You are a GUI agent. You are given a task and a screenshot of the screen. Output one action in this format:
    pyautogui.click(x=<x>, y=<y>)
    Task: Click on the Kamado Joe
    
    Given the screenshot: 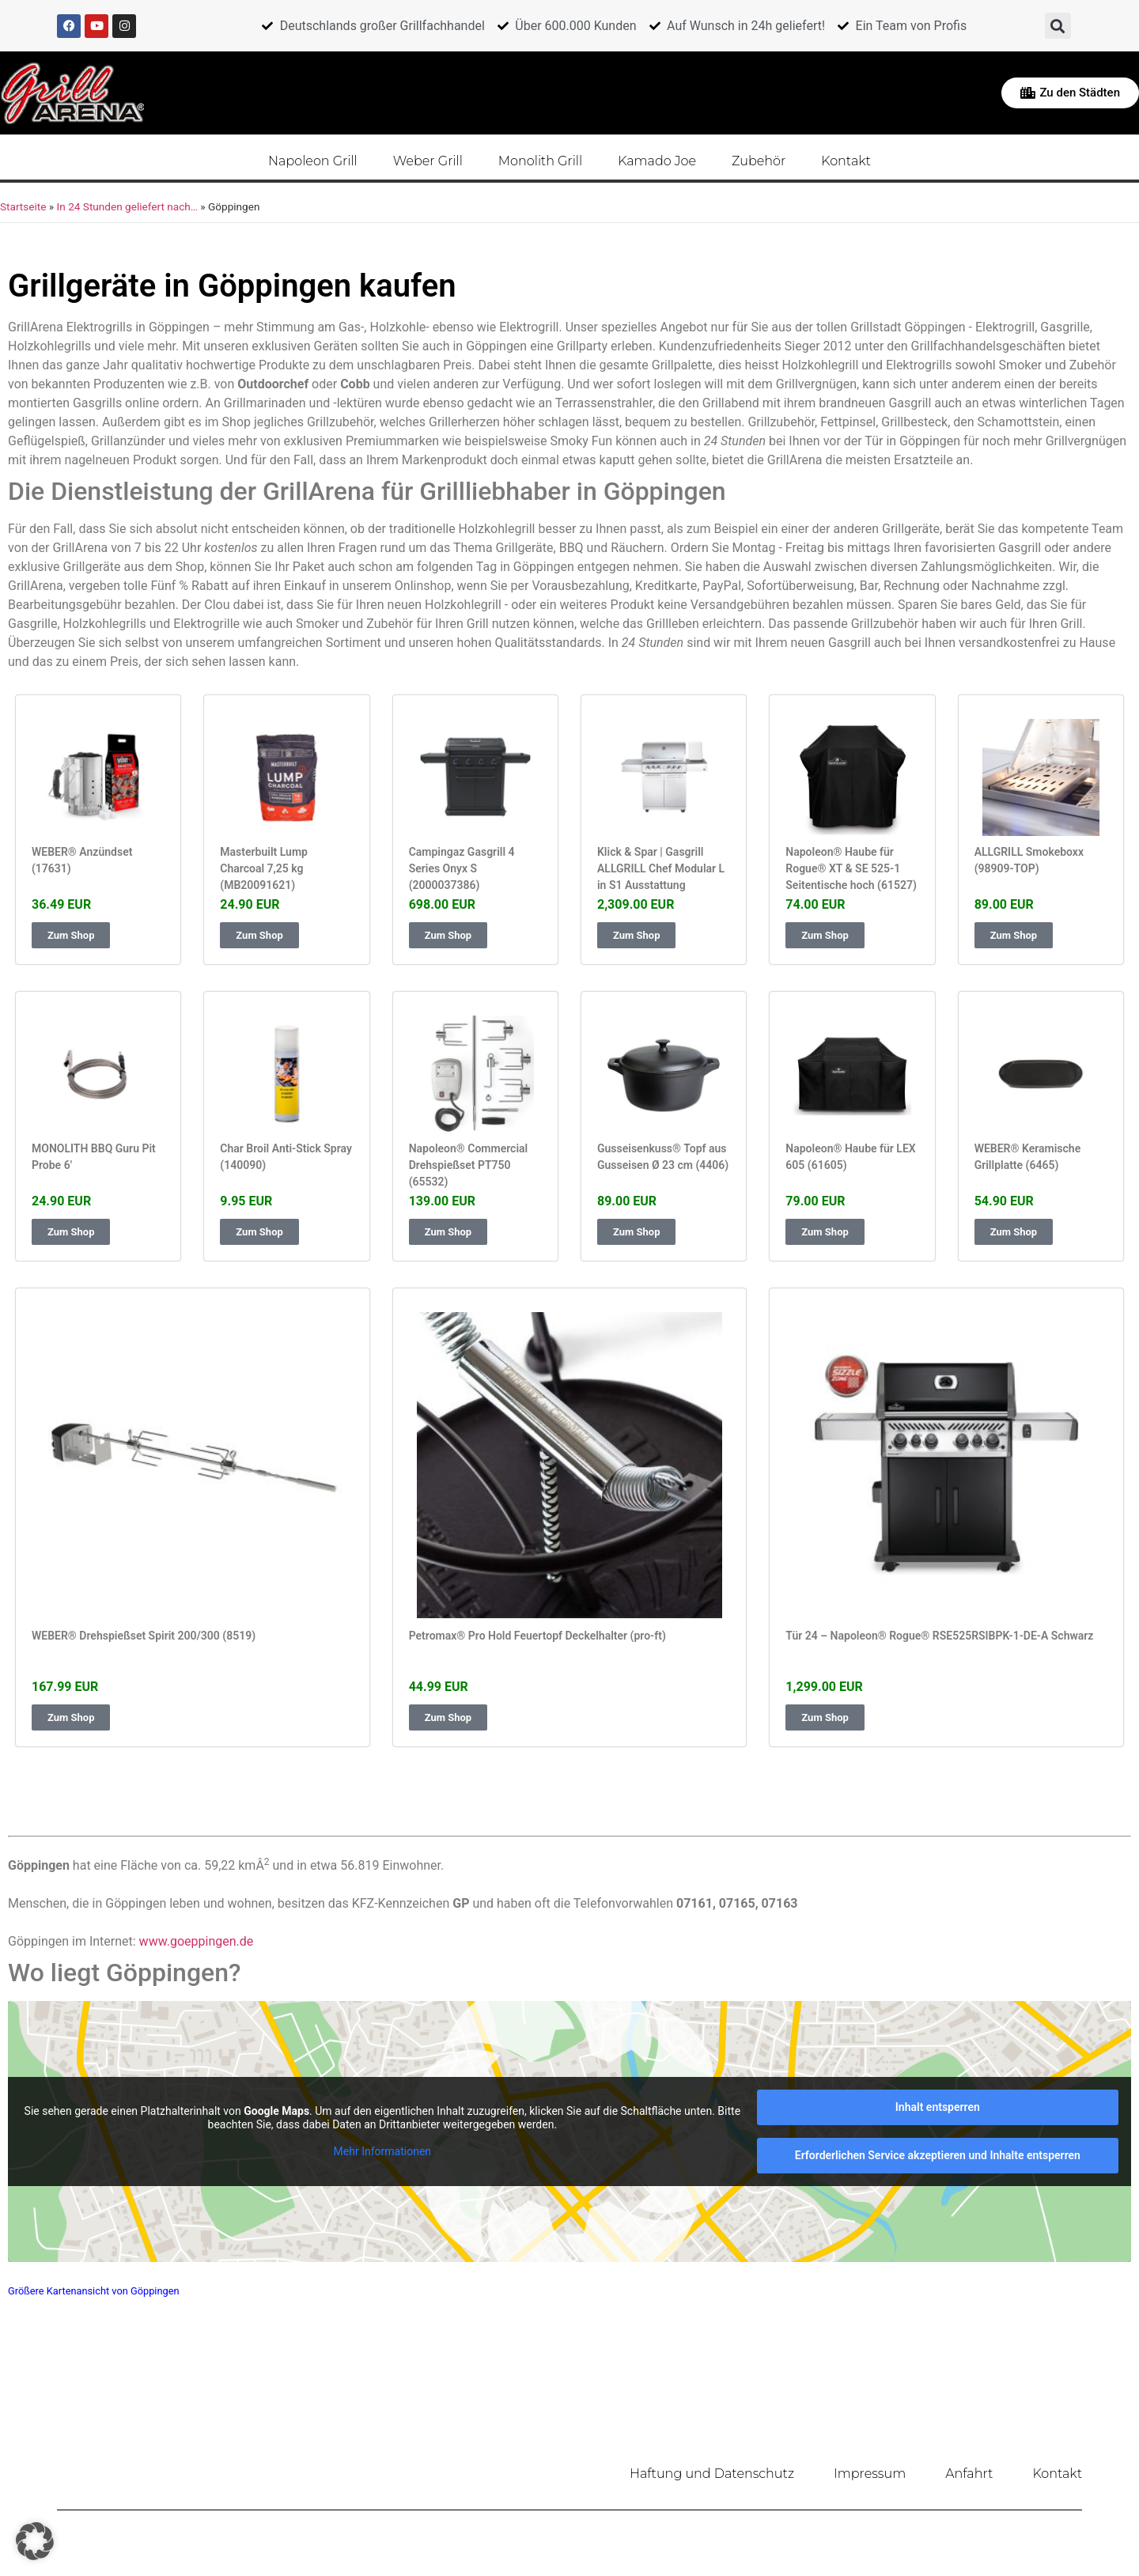 What is the action you would take?
    pyautogui.click(x=657, y=160)
    